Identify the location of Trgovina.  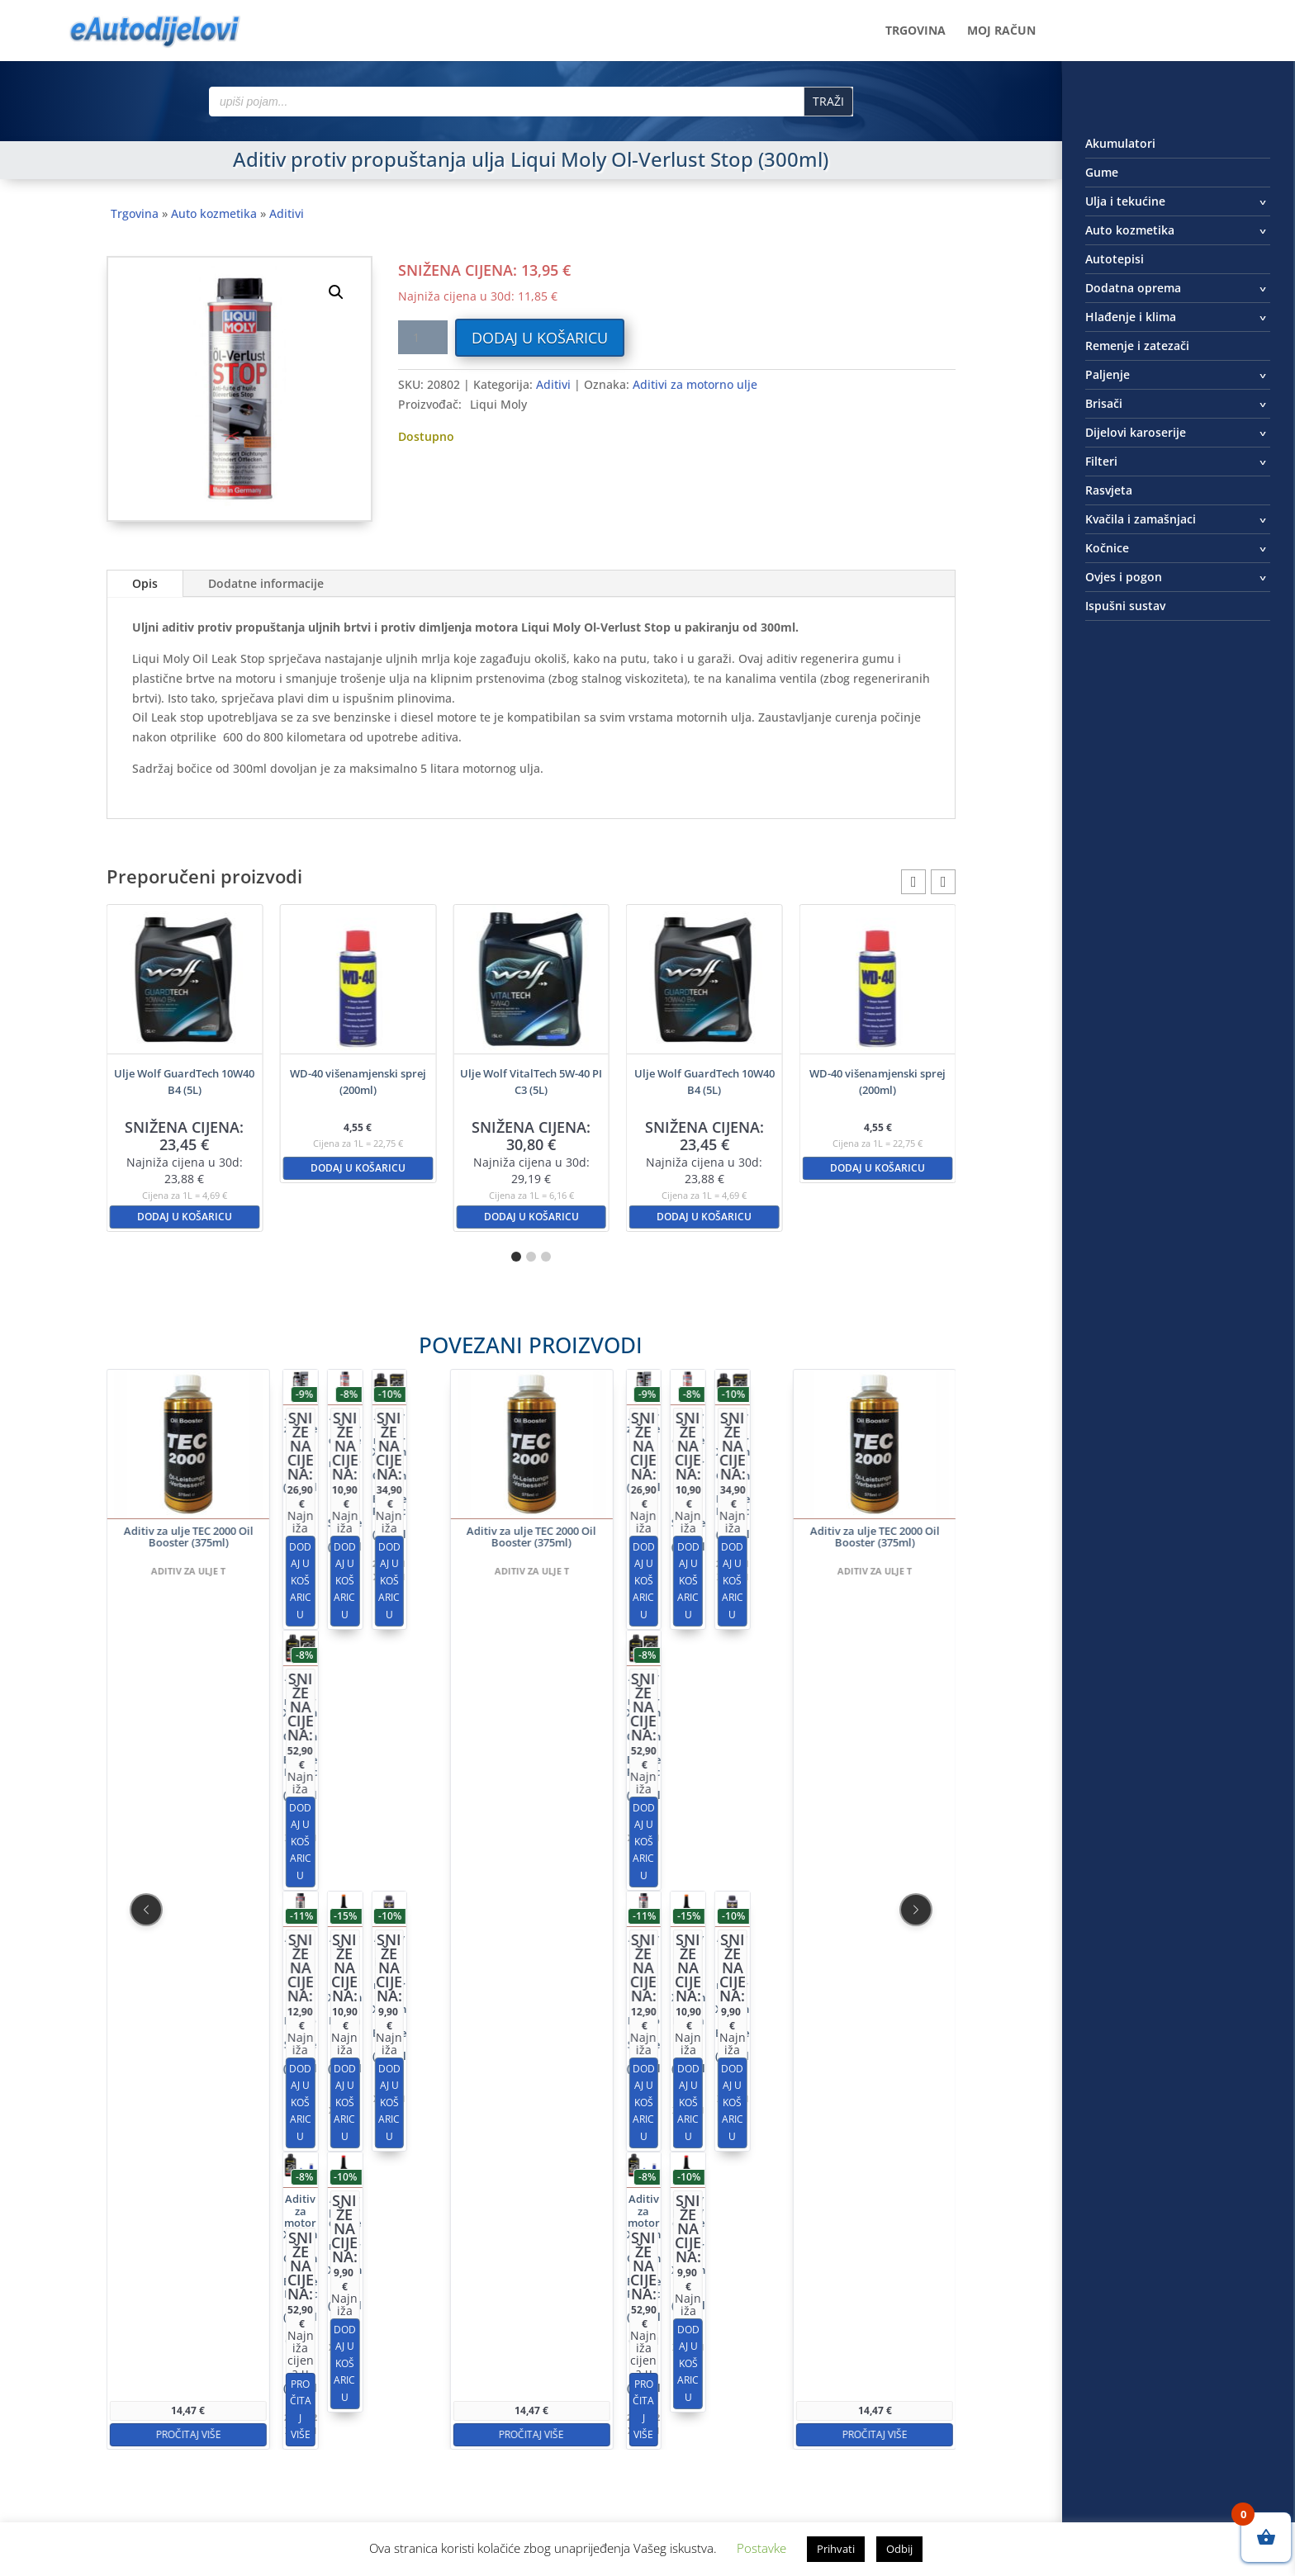
(915, 31).